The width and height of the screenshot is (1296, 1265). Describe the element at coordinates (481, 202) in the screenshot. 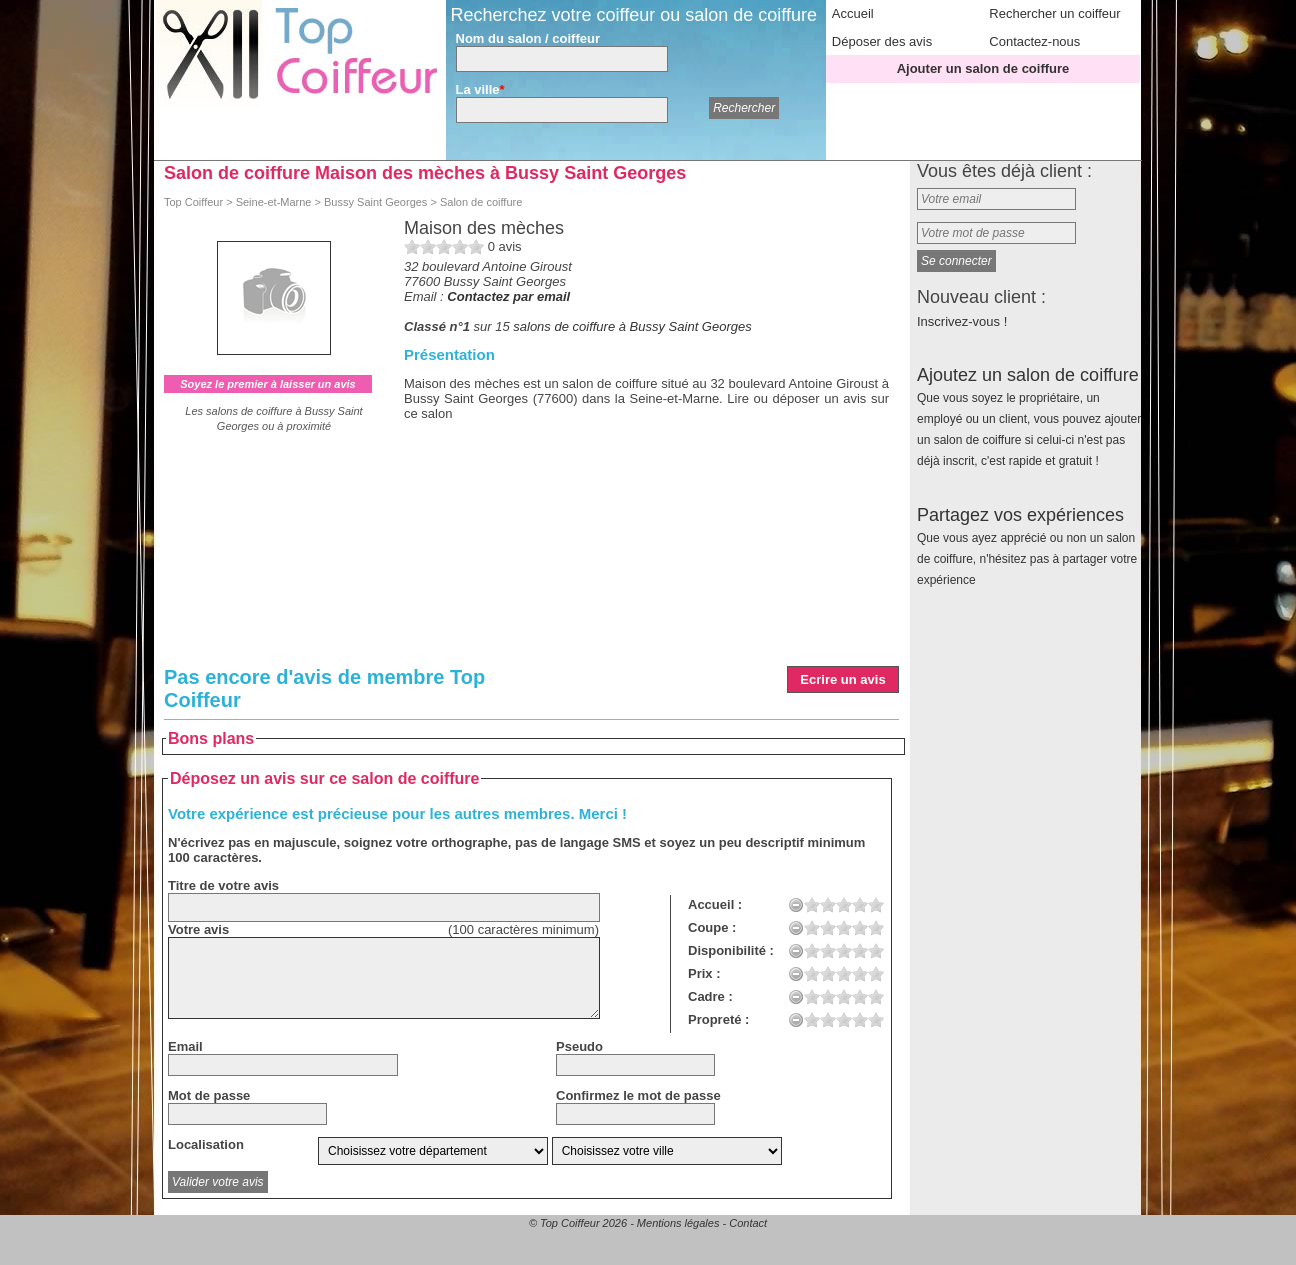

I see `Salon de coiffure` at that location.